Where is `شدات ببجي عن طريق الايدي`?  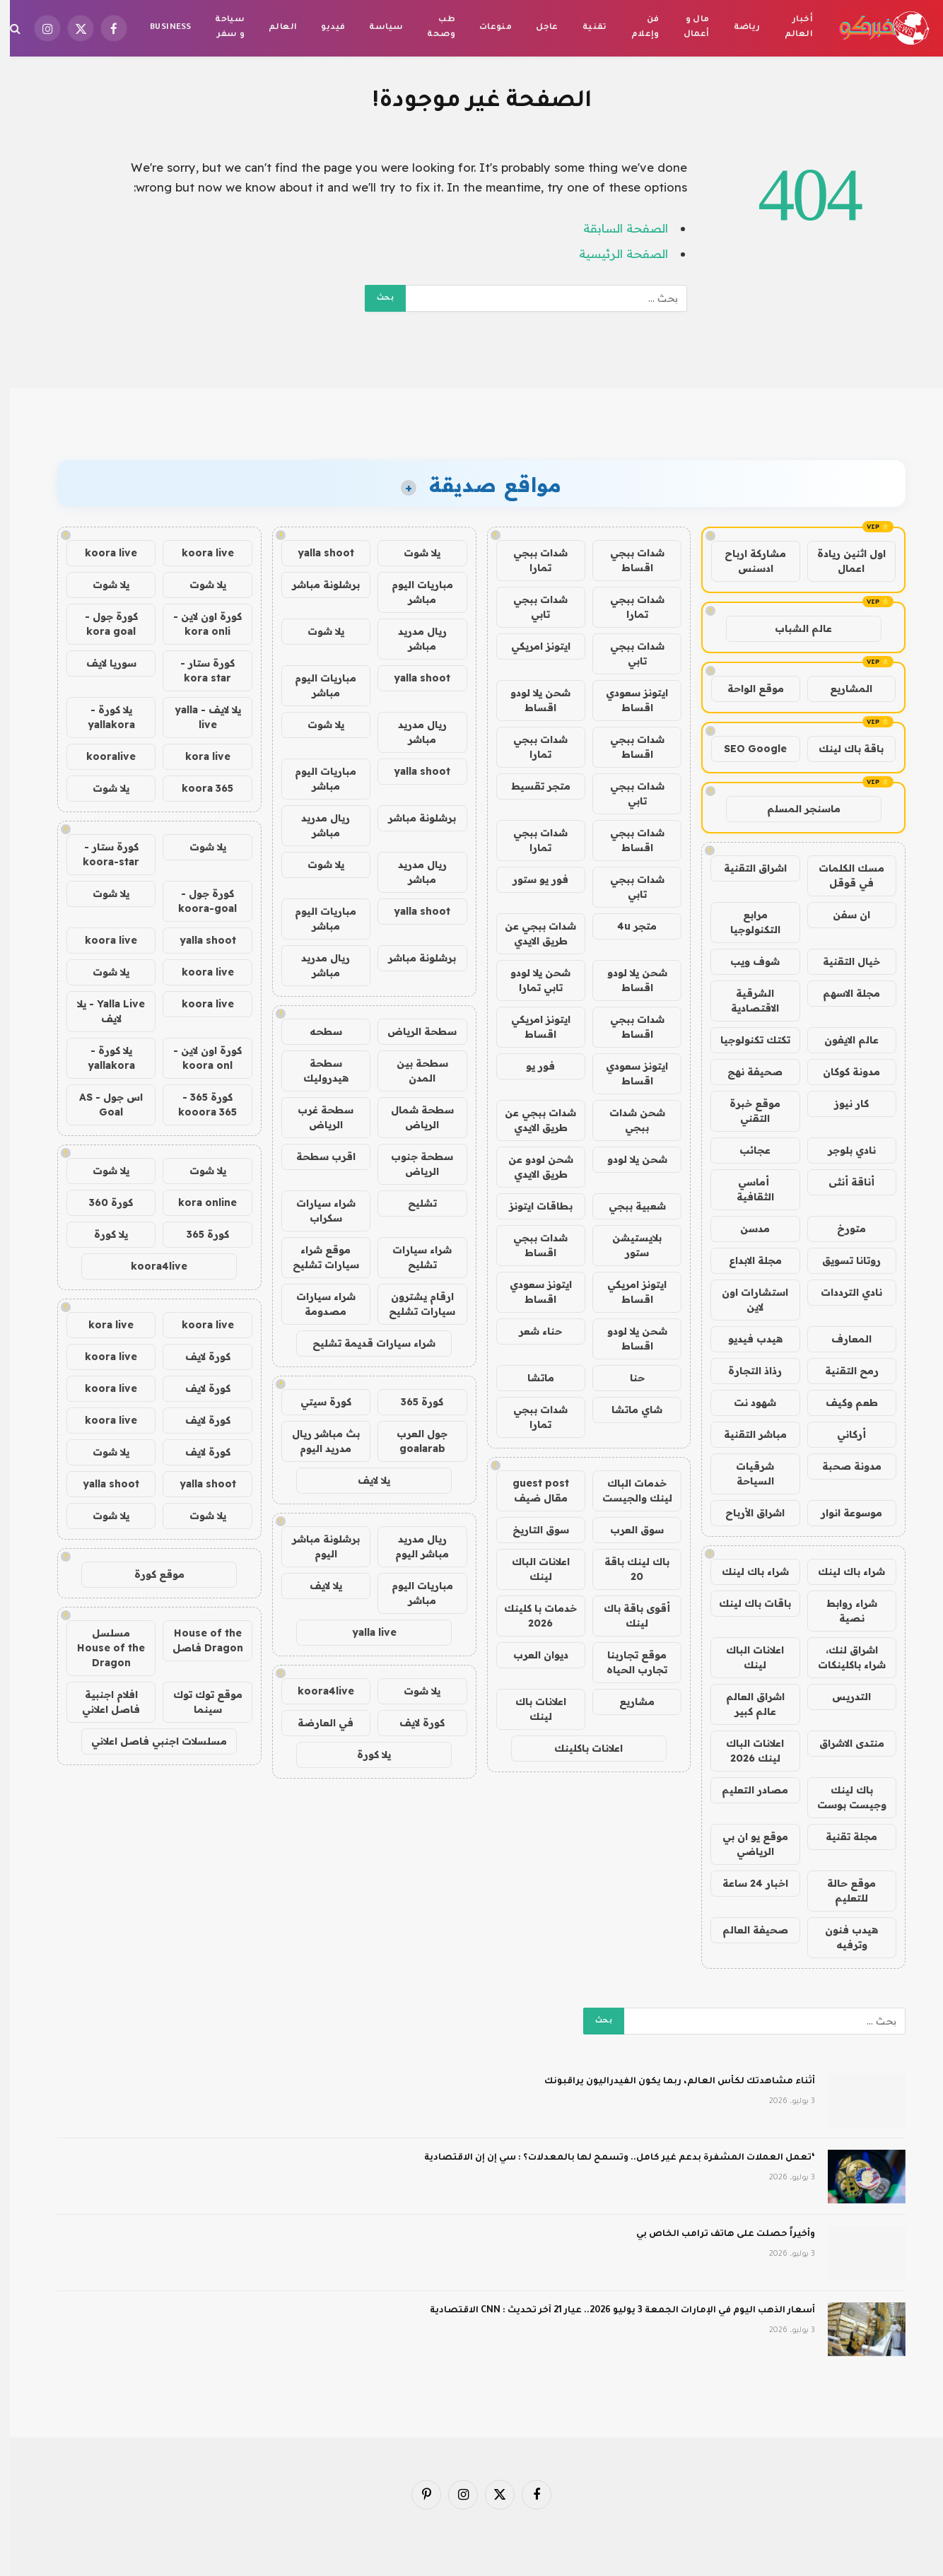
شدات ببجي عن طريق الايدي is located at coordinates (530, 933).